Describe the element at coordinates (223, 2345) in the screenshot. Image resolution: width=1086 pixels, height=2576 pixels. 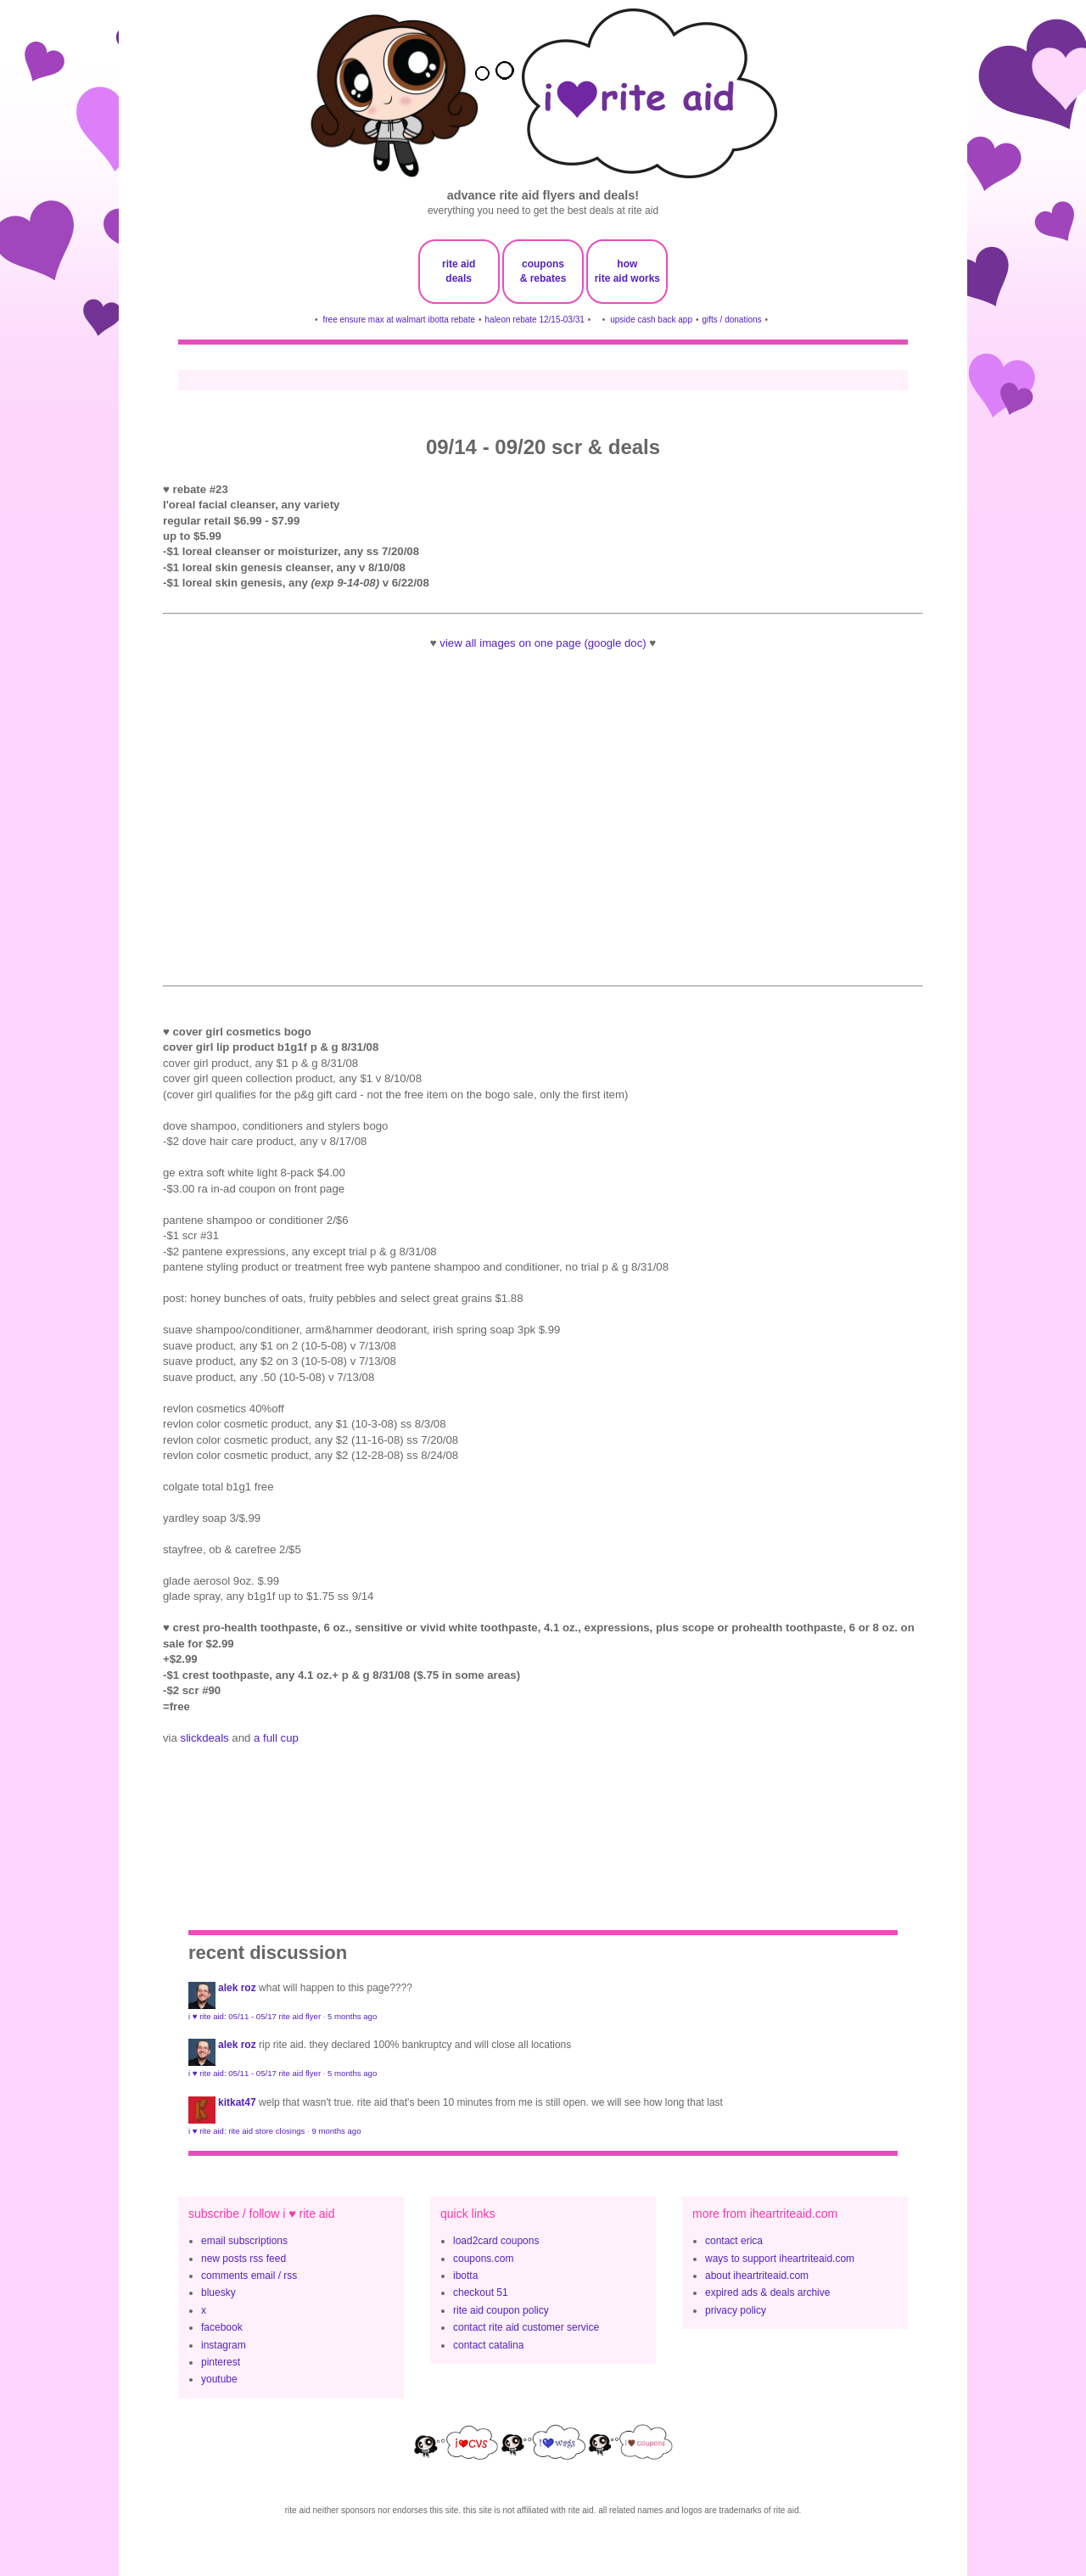
I see `instagram` at that location.